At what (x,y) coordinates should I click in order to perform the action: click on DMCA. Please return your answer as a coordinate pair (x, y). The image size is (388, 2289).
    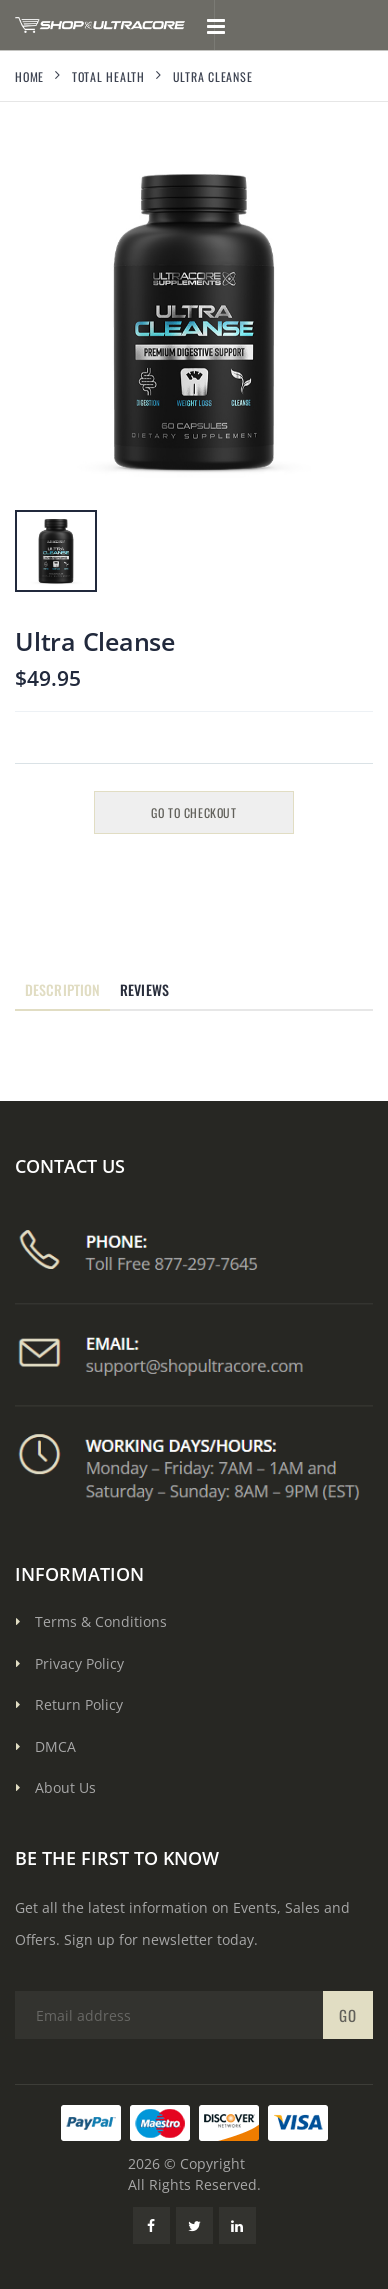
    Looking at the image, I should click on (55, 1746).